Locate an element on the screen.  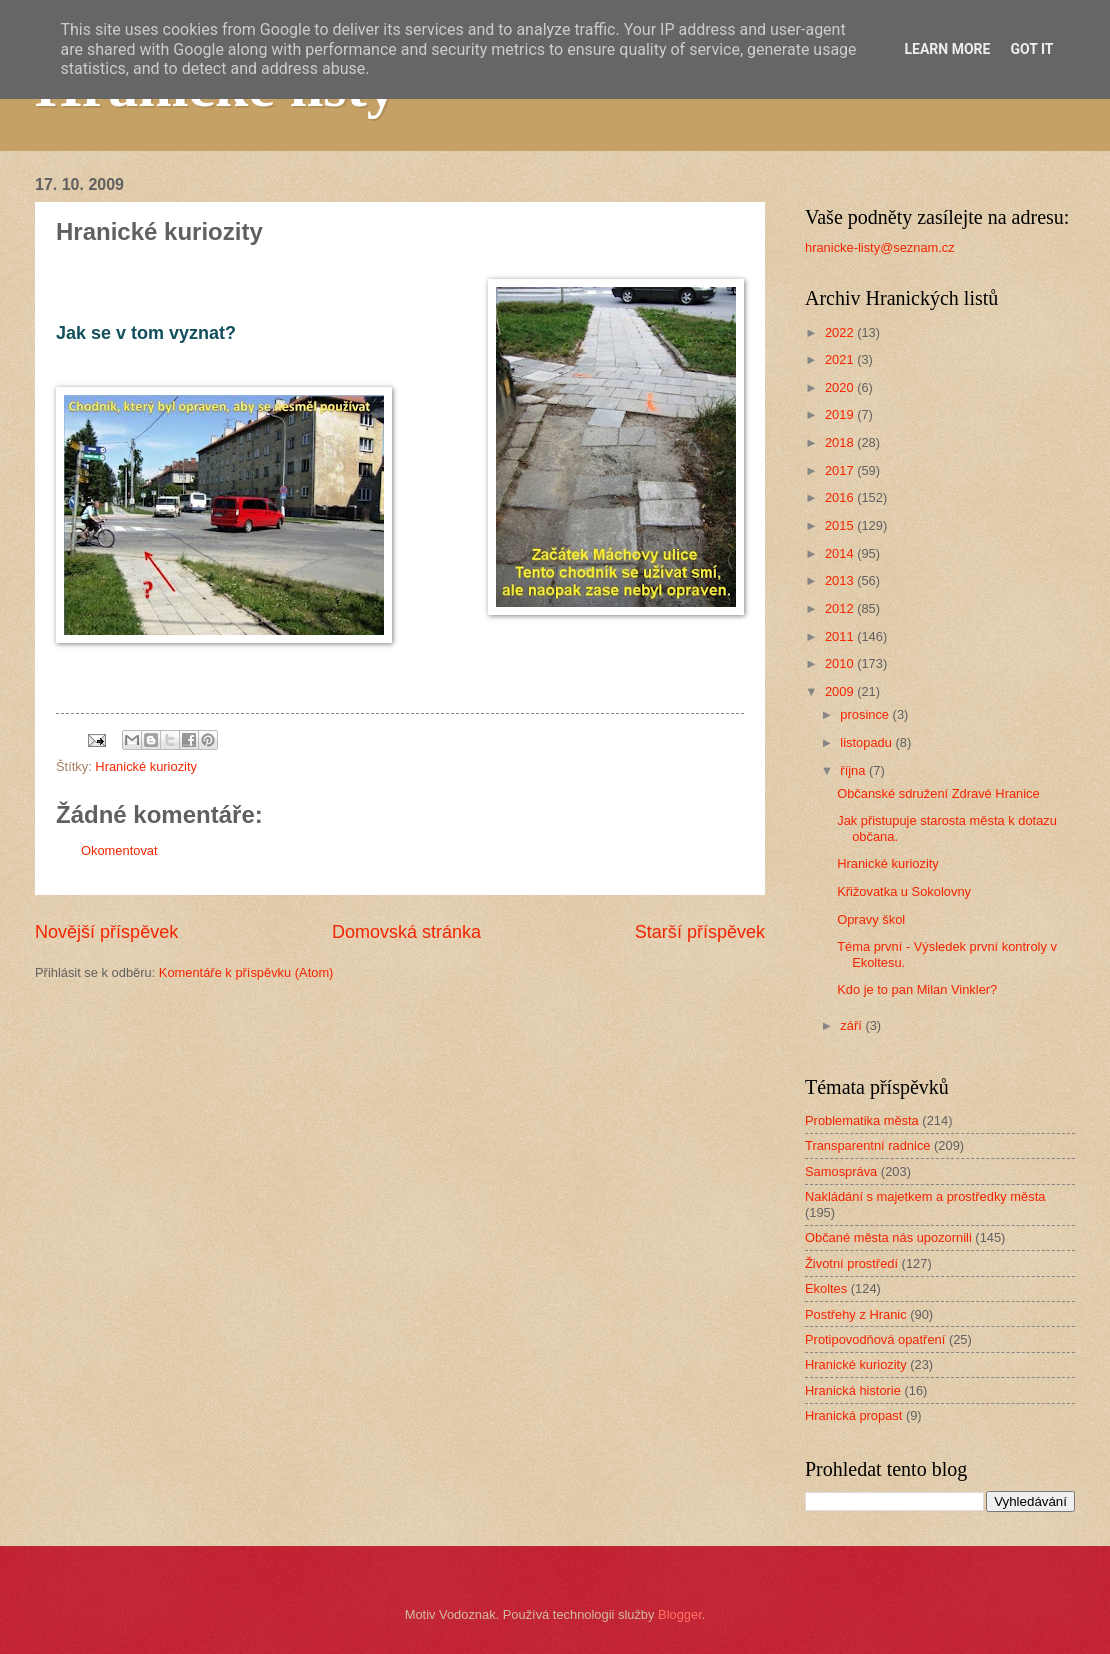
října is located at coordinates (854, 770).